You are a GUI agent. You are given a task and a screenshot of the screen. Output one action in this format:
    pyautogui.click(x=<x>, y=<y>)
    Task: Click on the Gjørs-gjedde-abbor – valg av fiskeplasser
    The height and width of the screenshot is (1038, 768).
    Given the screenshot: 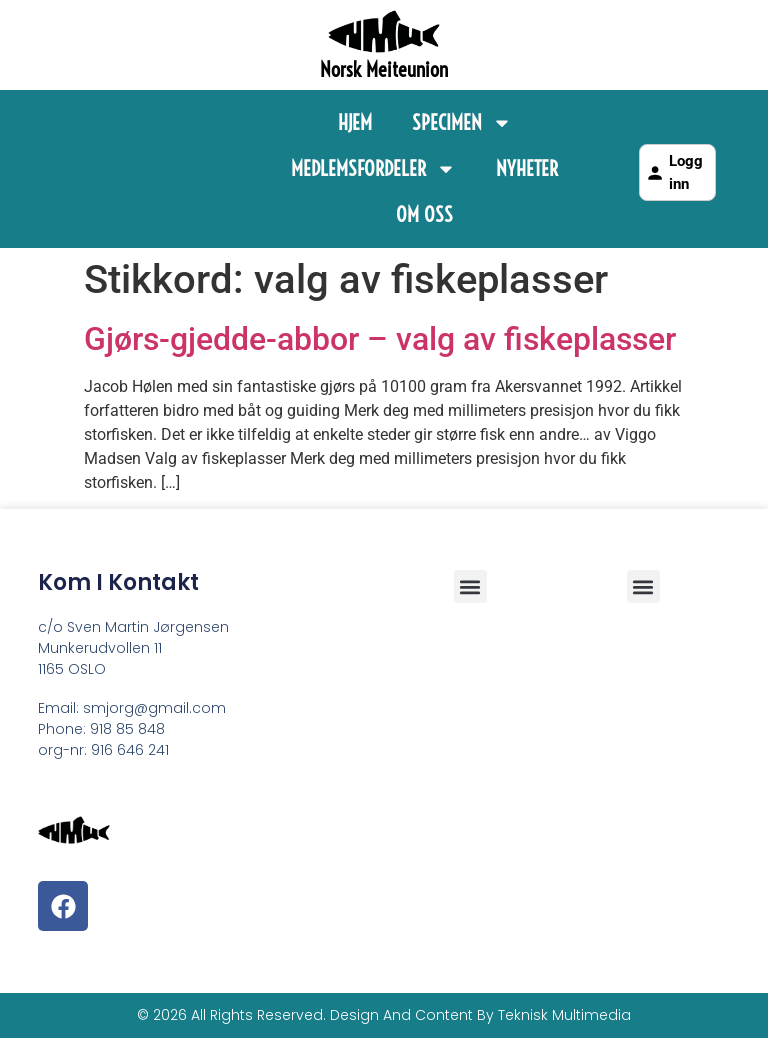 What is the action you would take?
    pyautogui.click(x=380, y=339)
    